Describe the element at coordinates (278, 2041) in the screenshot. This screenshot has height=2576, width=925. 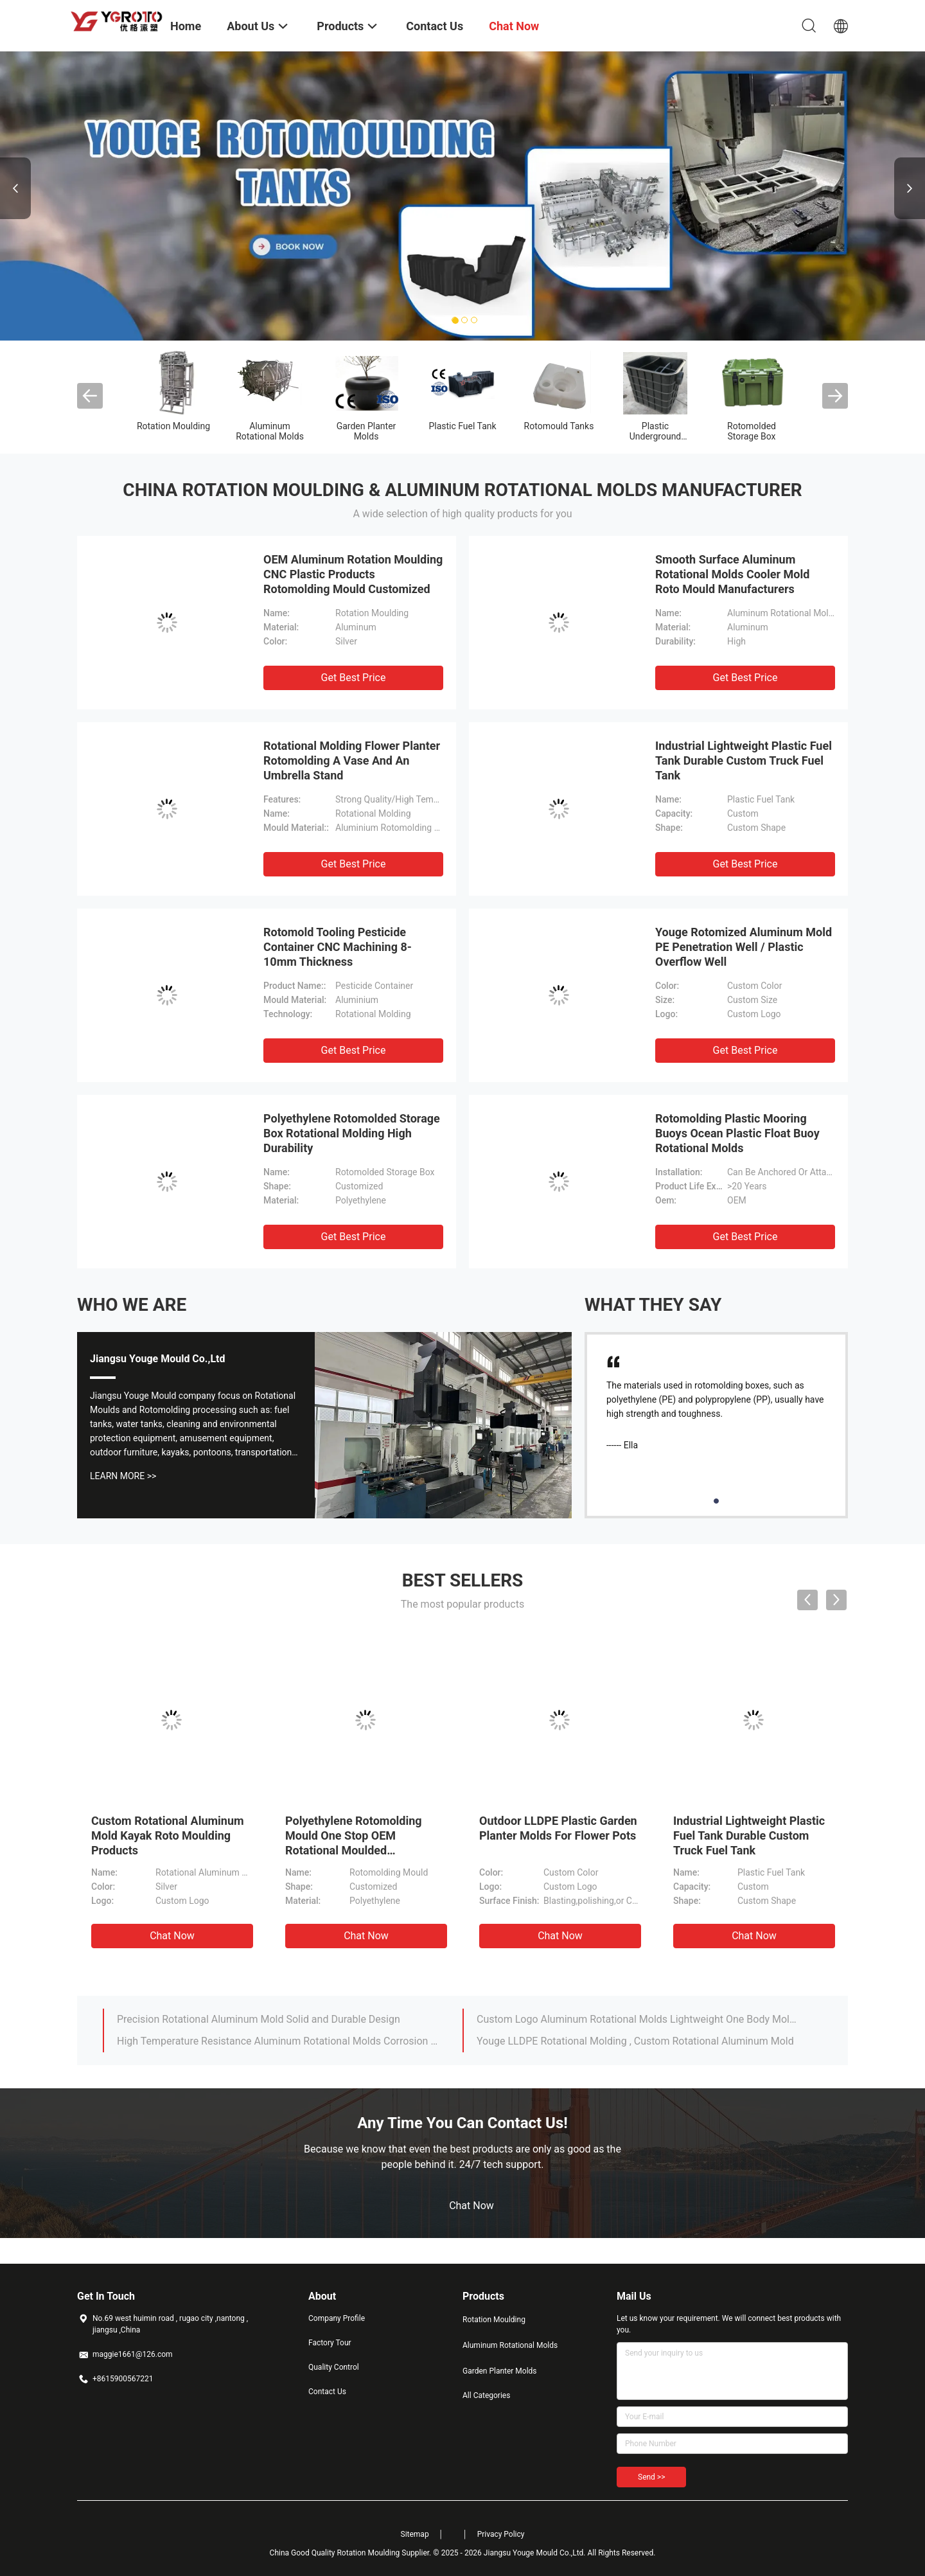
I see `High Temperature Resistance Aluminum Rotational Molds Corrosion Resistant` at that location.